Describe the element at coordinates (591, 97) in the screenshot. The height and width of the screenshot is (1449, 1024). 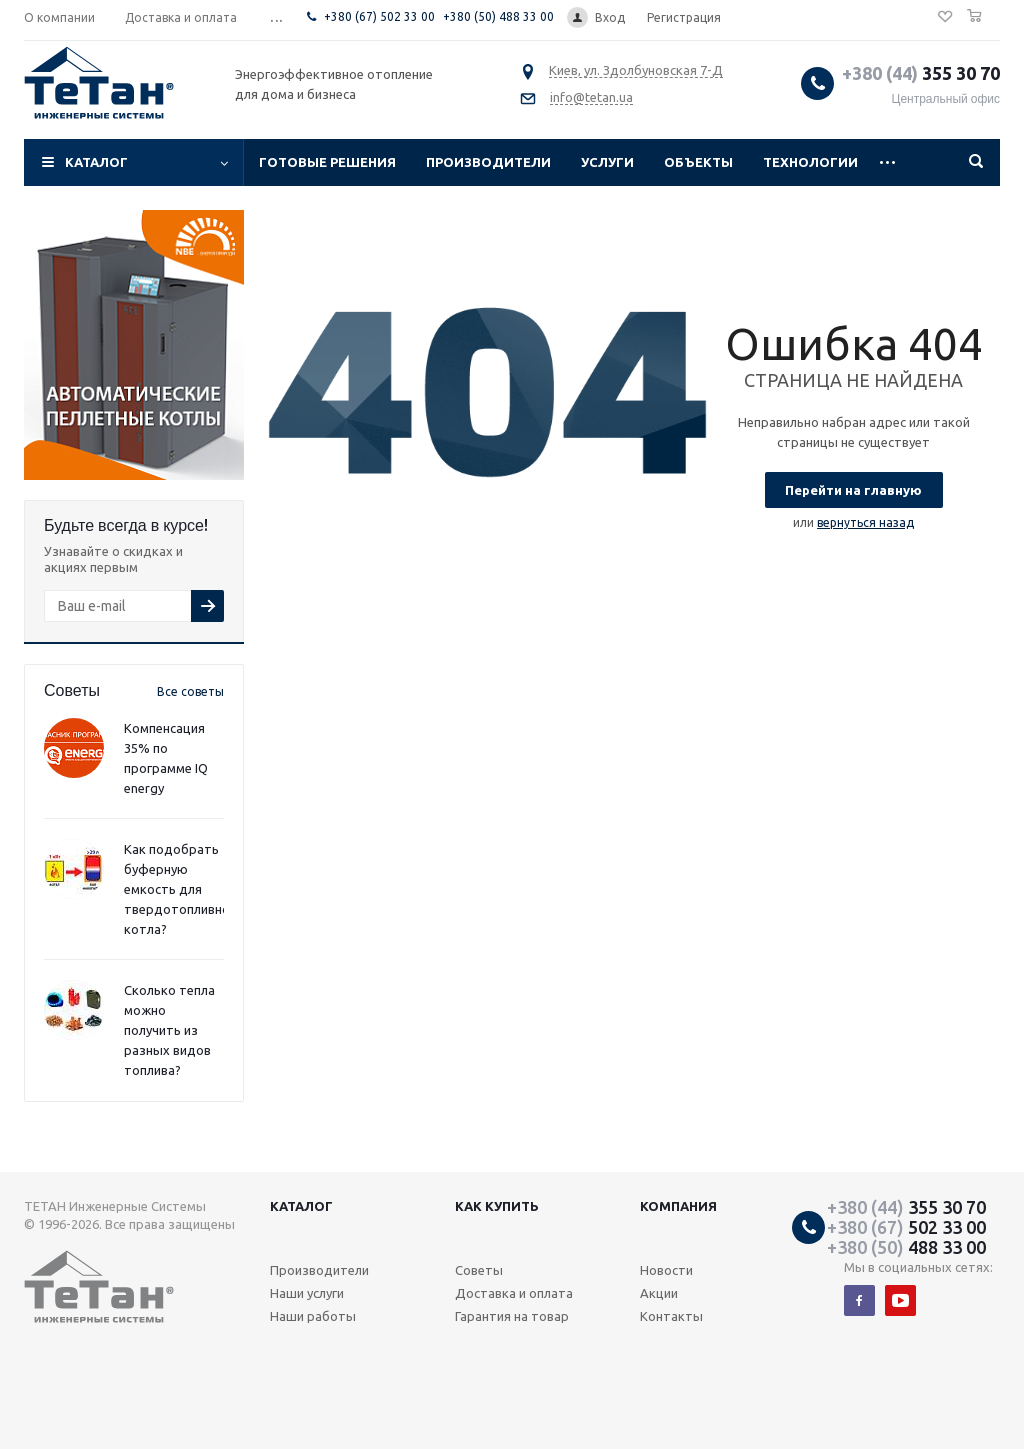
I see `info@tetan.ua` at that location.